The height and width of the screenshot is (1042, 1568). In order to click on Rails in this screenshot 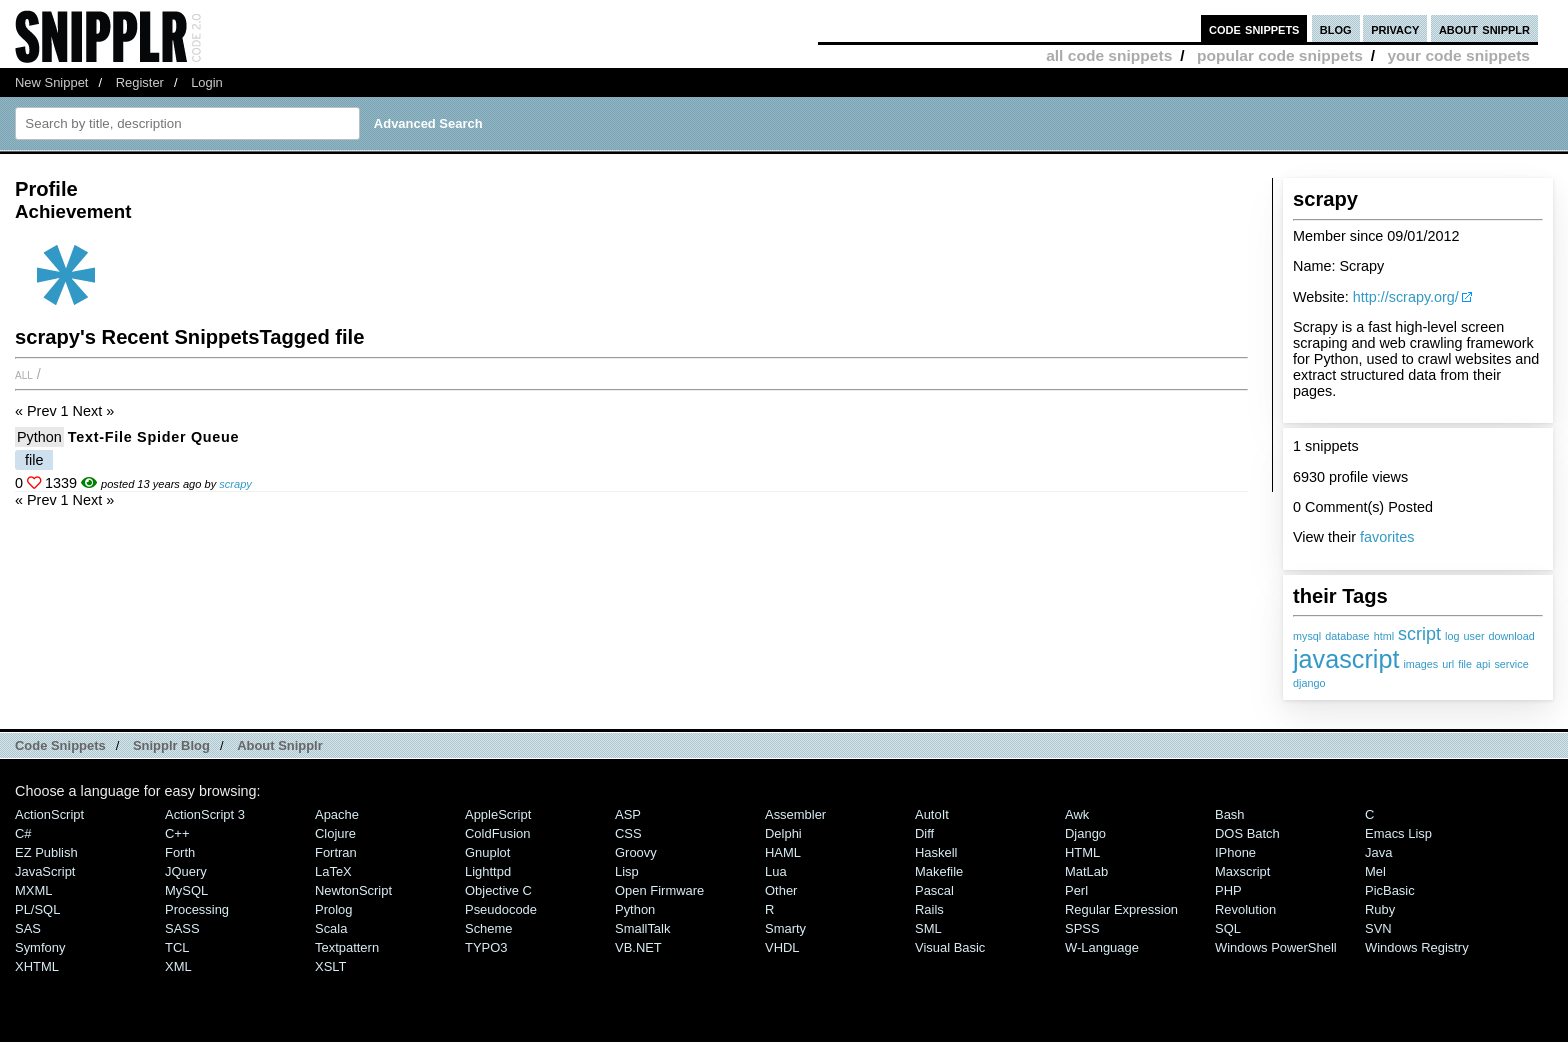, I will do `click(929, 909)`.